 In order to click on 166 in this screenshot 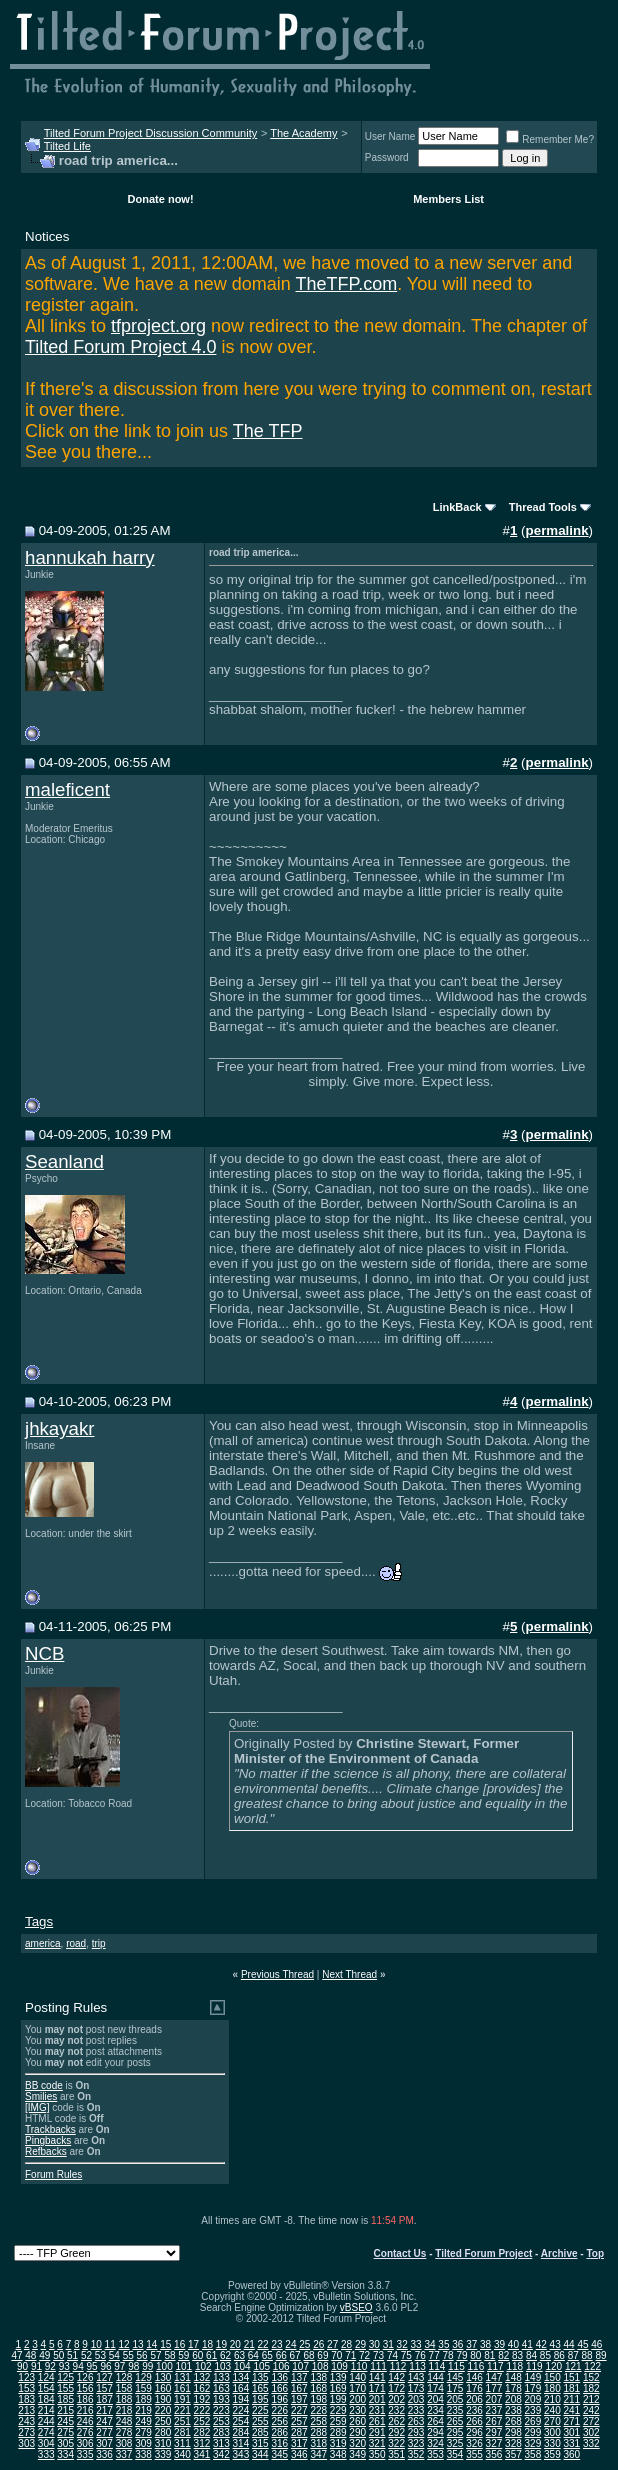, I will do `click(279, 2388)`.